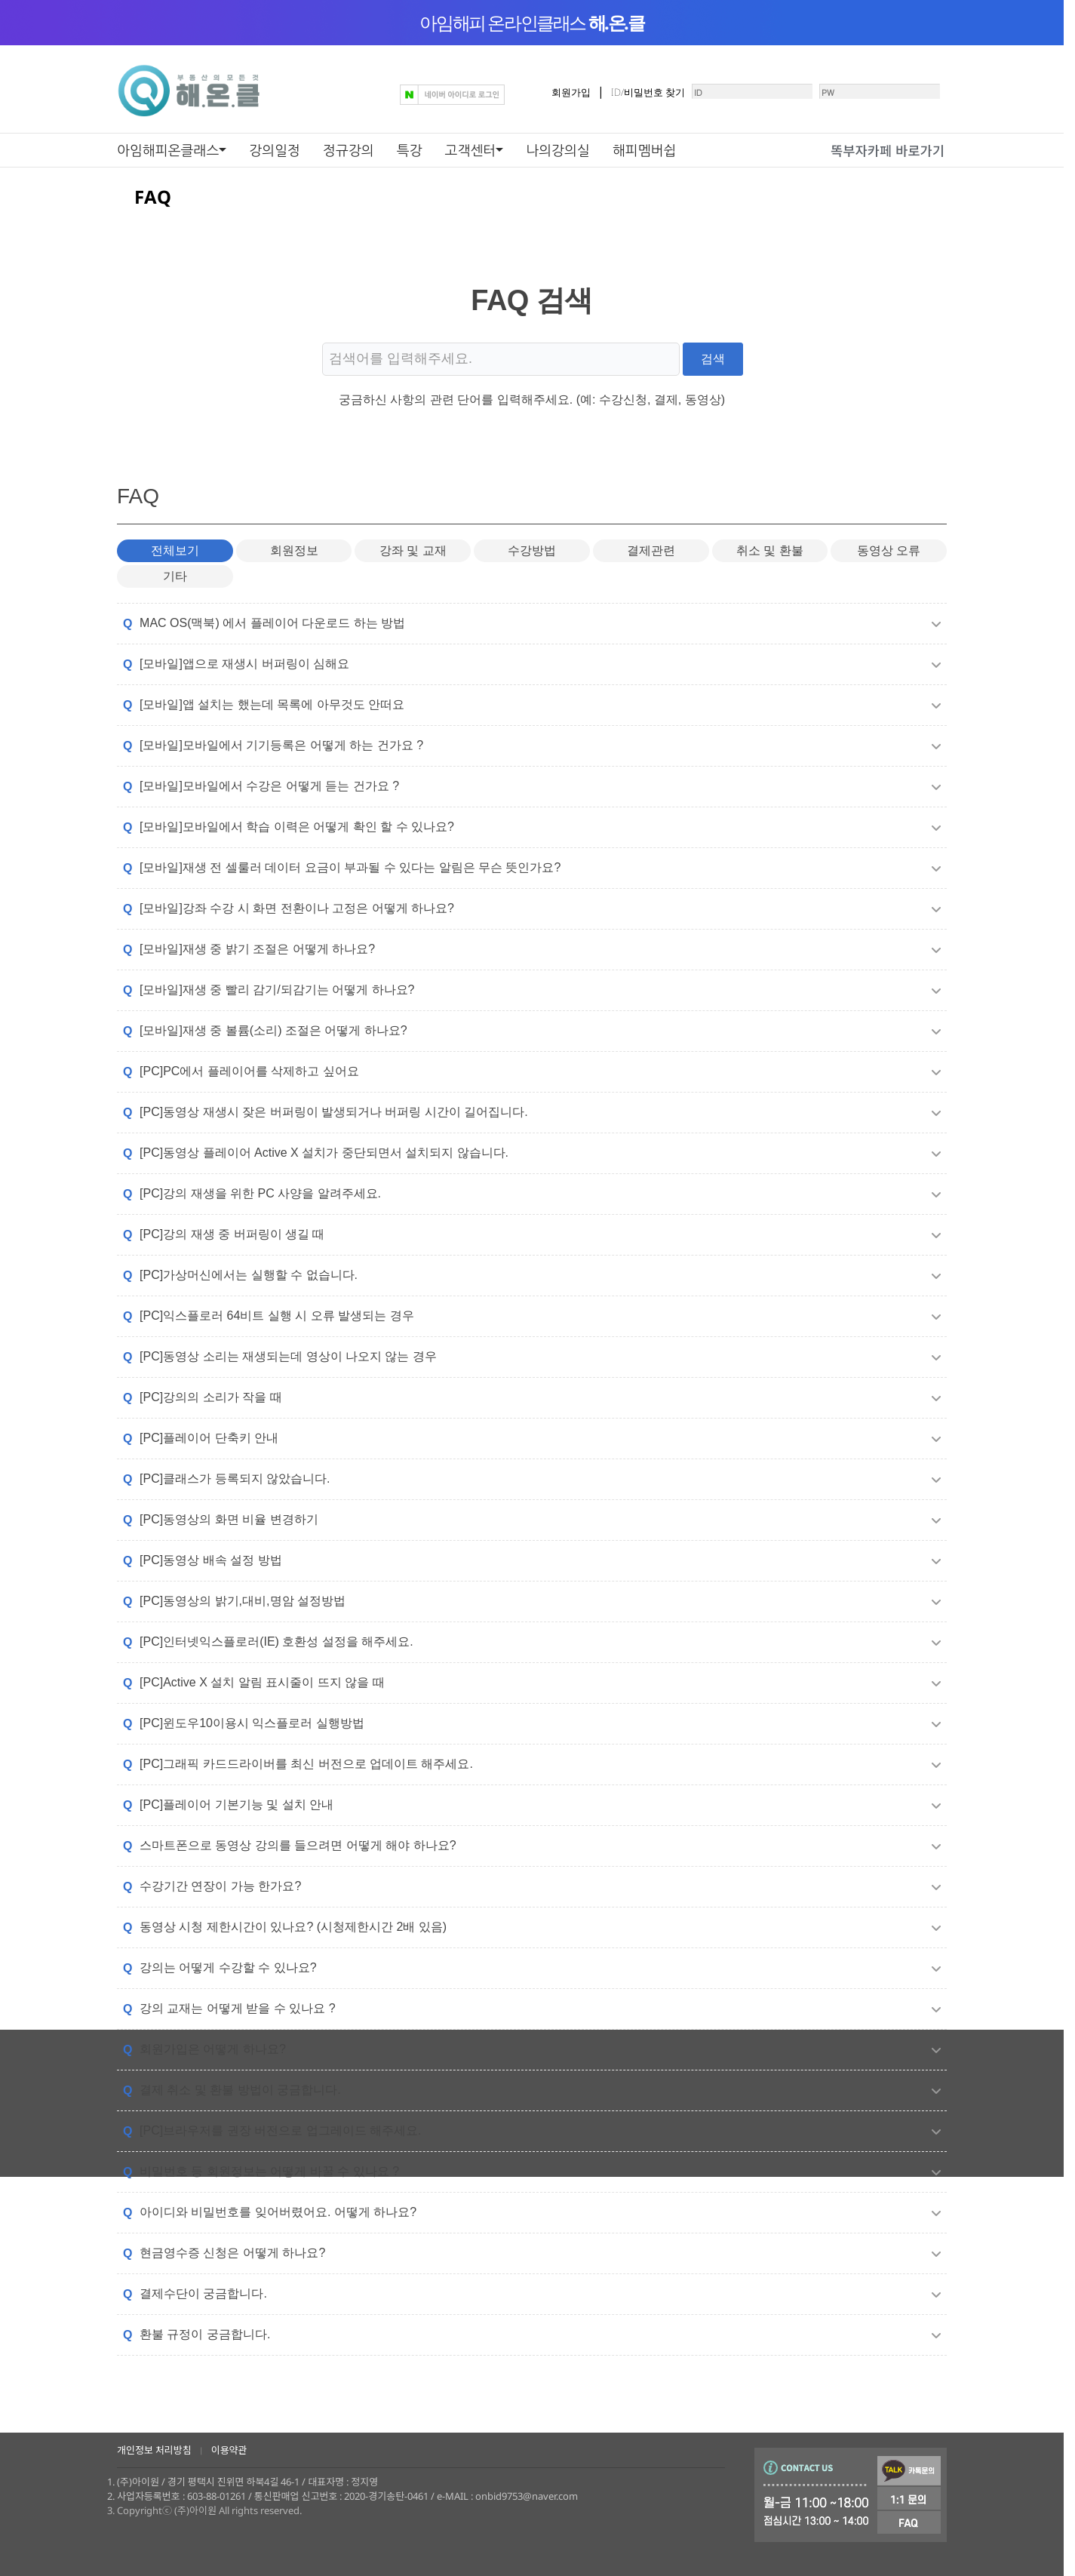 The width and height of the screenshot is (1075, 2576). Describe the element at coordinates (769, 563) in the screenshot. I see `취소 및 환불` at that location.